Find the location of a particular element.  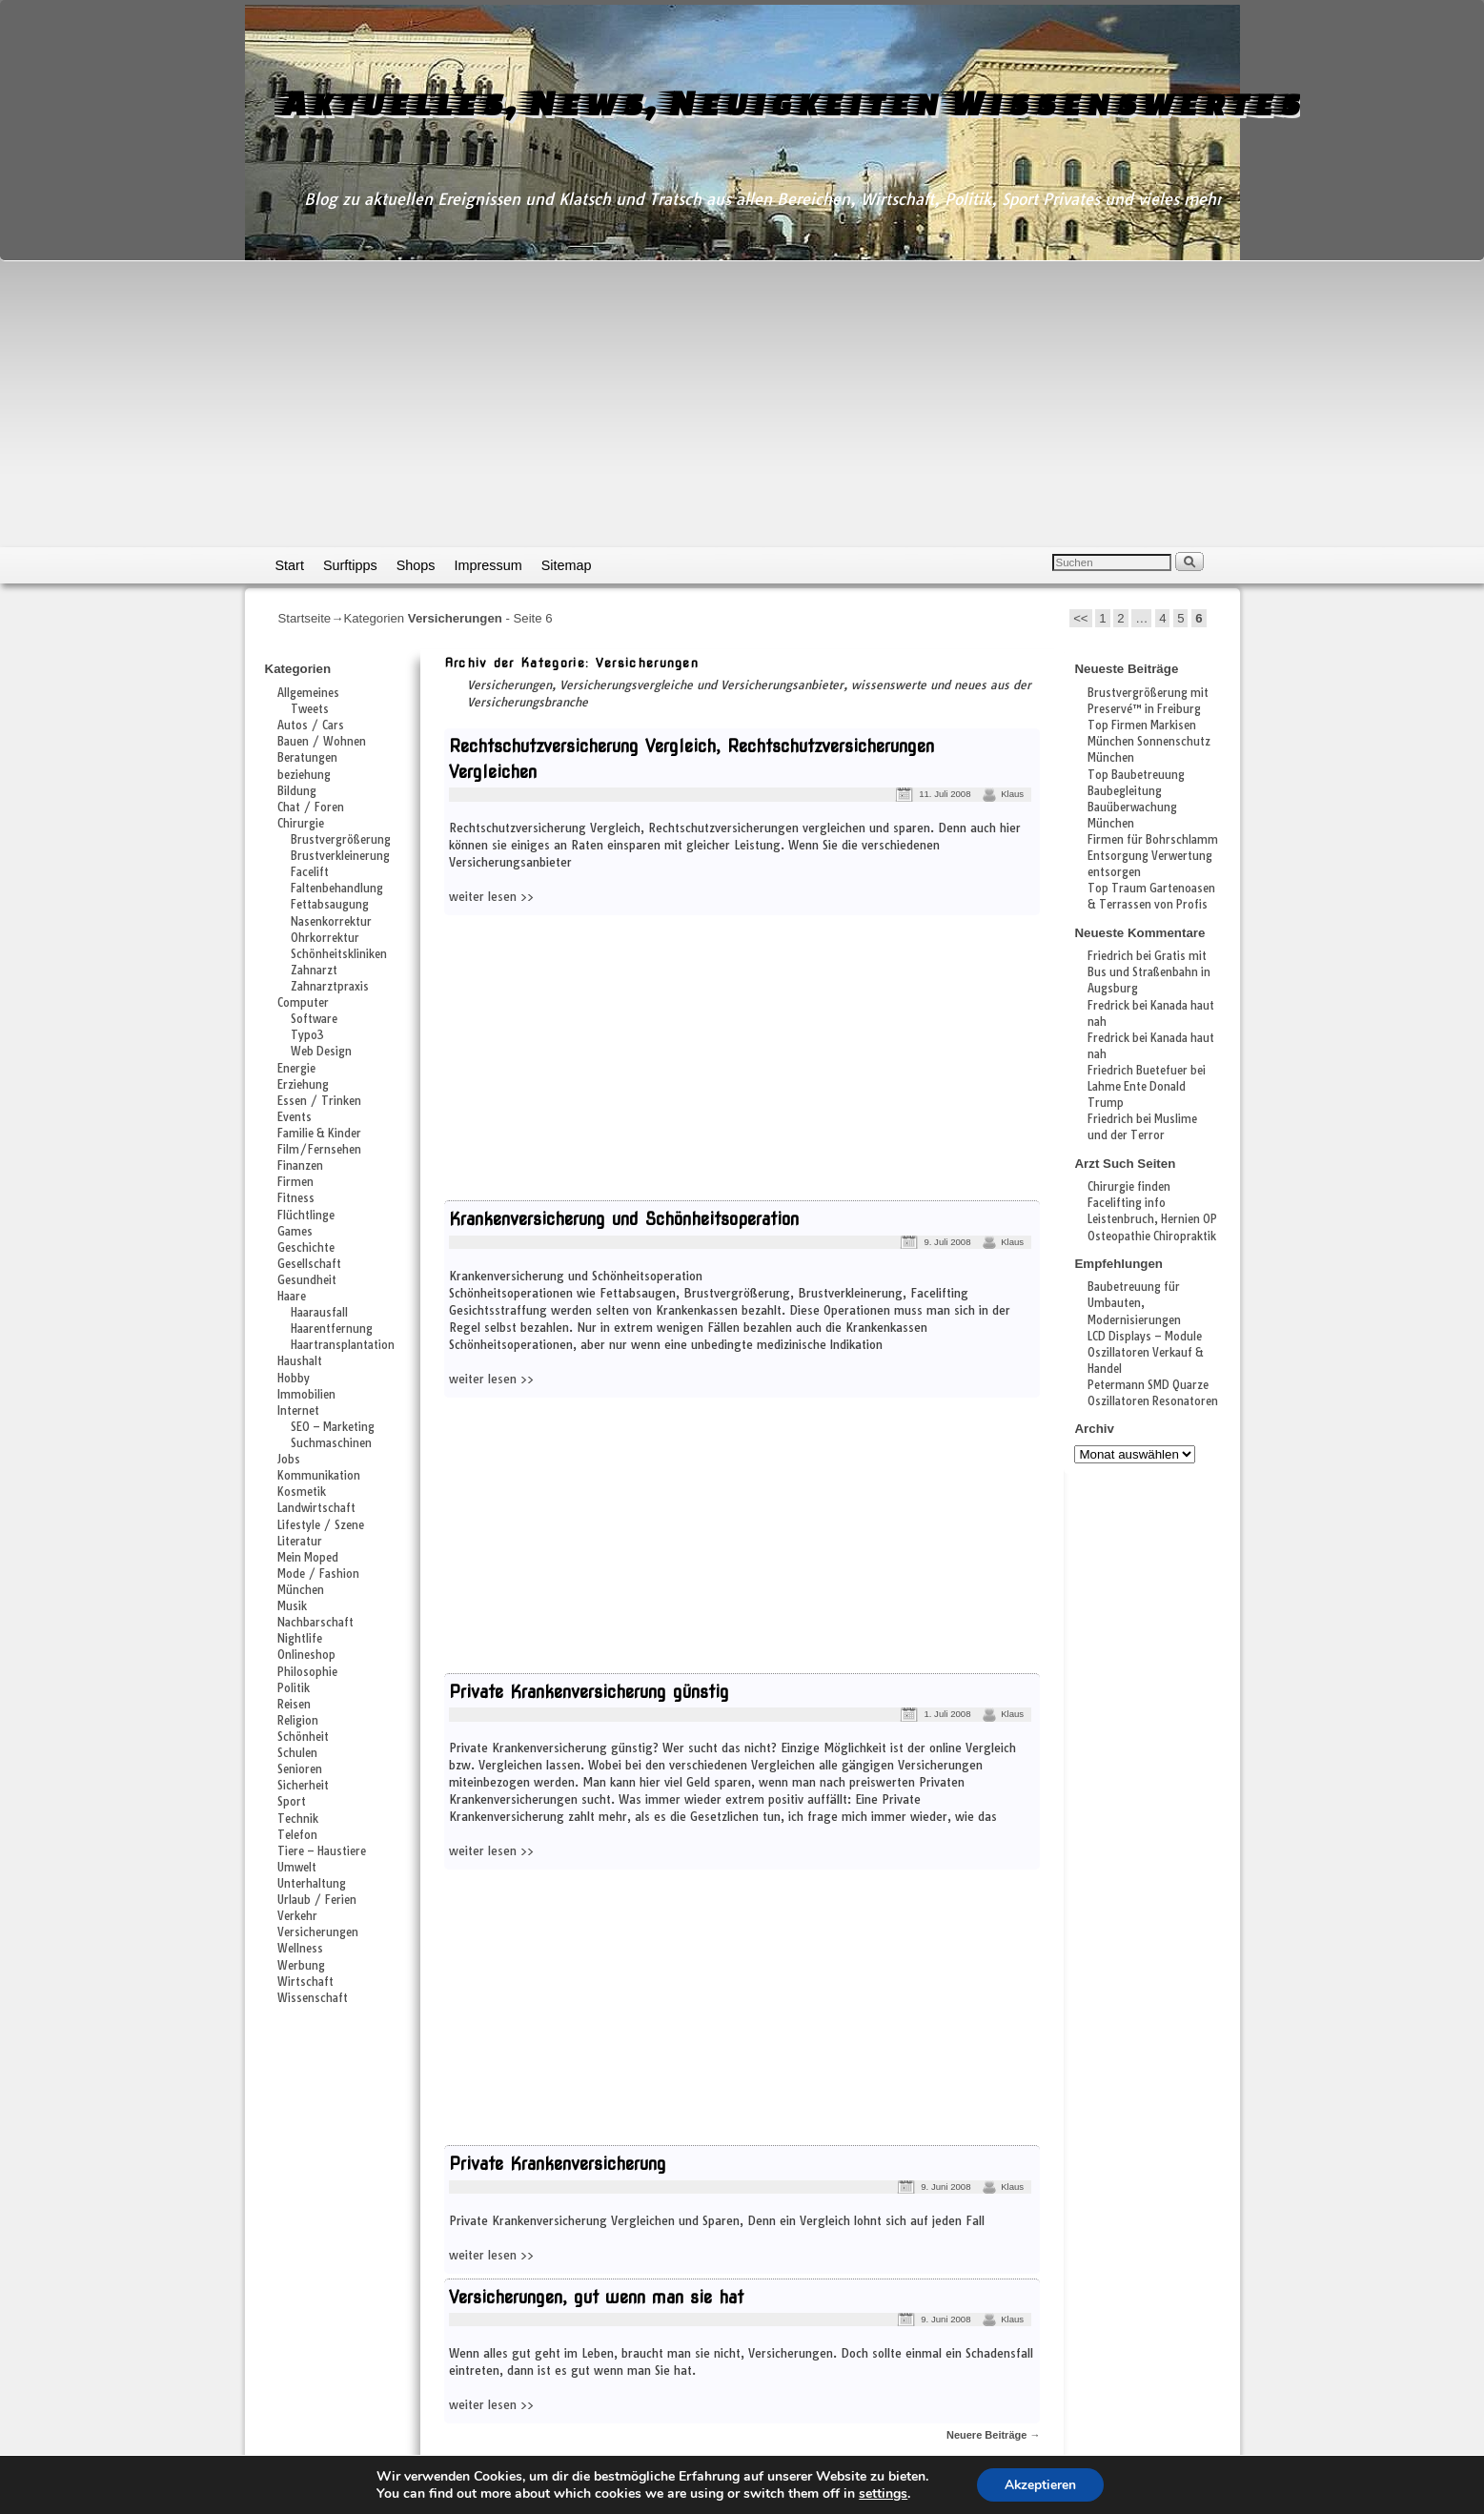

Tweets is located at coordinates (310, 709).